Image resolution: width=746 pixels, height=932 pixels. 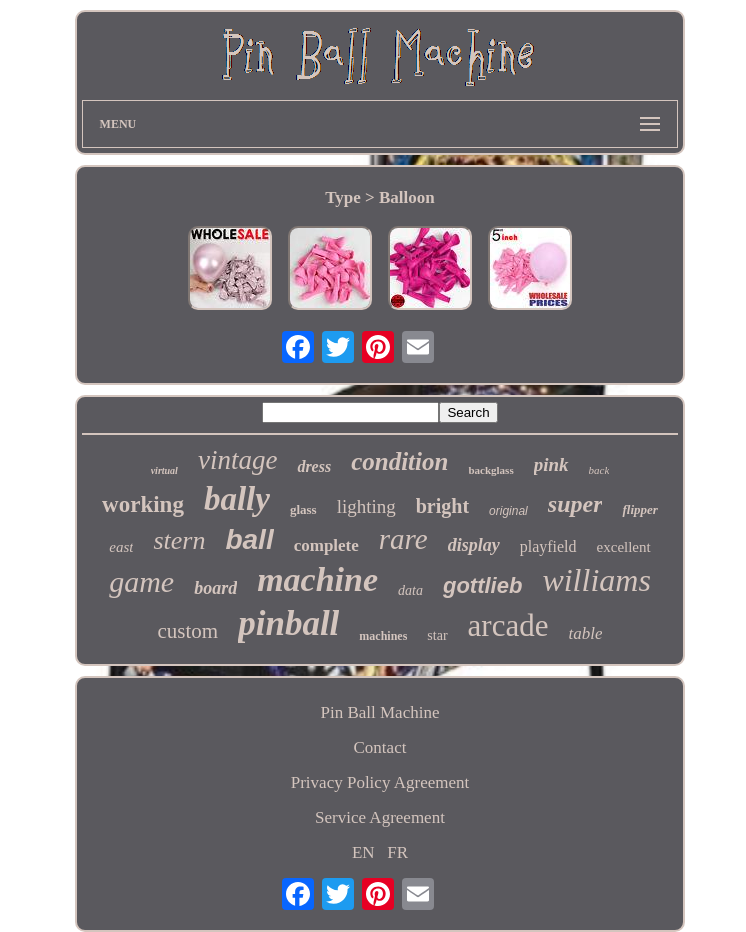 What do you see at coordinates (317, 579) in the screenshot?
I see `machine` at bounding box center [317, 579].